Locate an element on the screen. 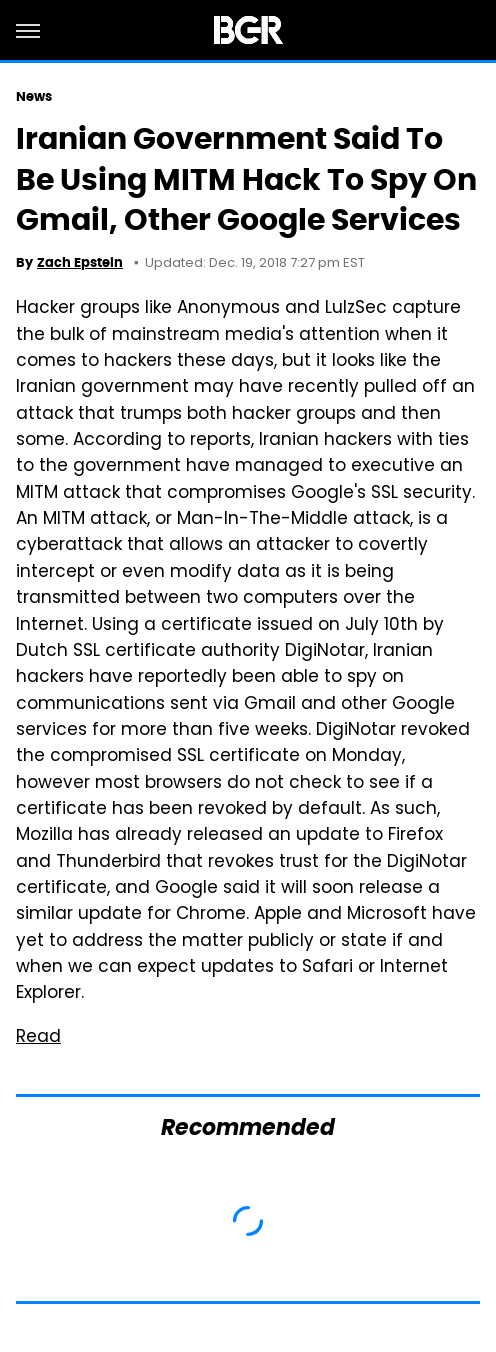  Zach Epstein is located at coordinates (80, 262).